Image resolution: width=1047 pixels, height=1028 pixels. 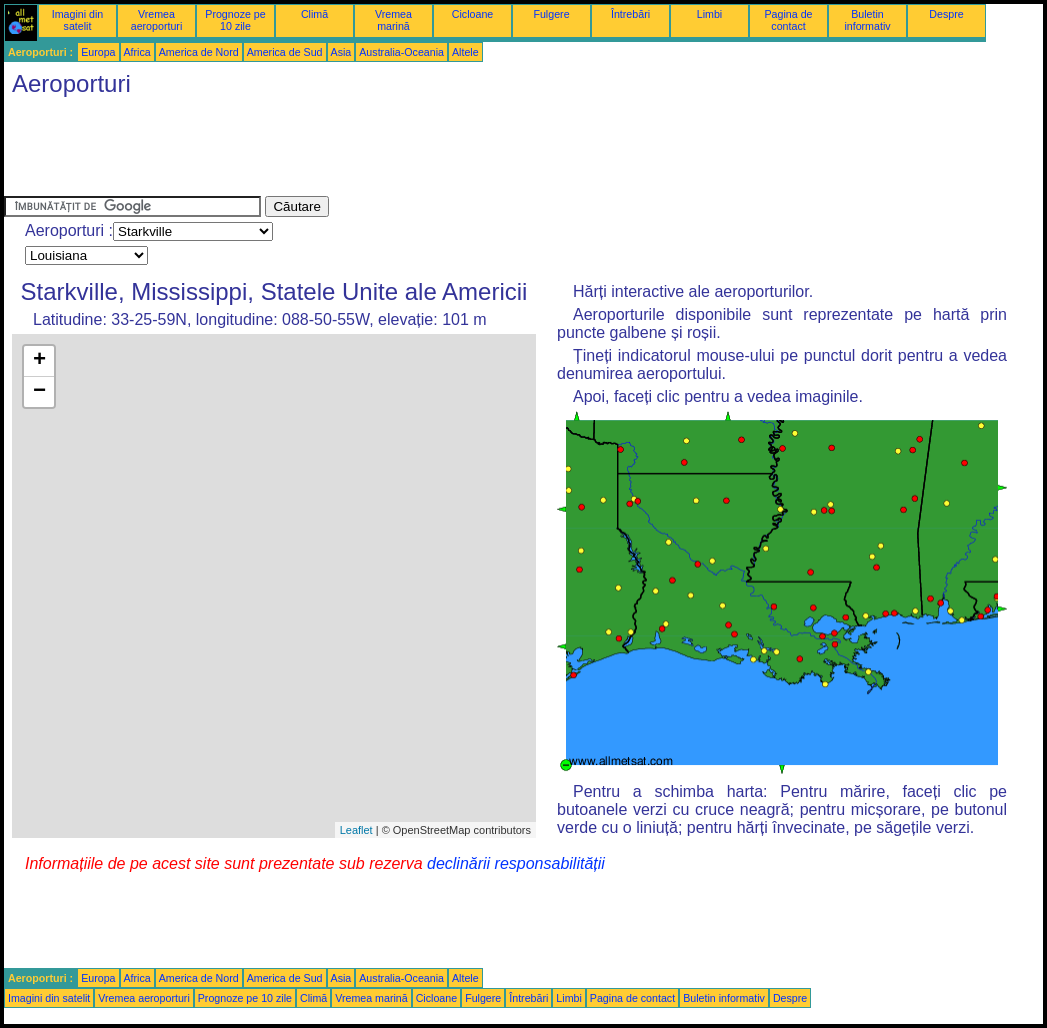 I want to click on Pagina de contact, so click(x=789, y=20).